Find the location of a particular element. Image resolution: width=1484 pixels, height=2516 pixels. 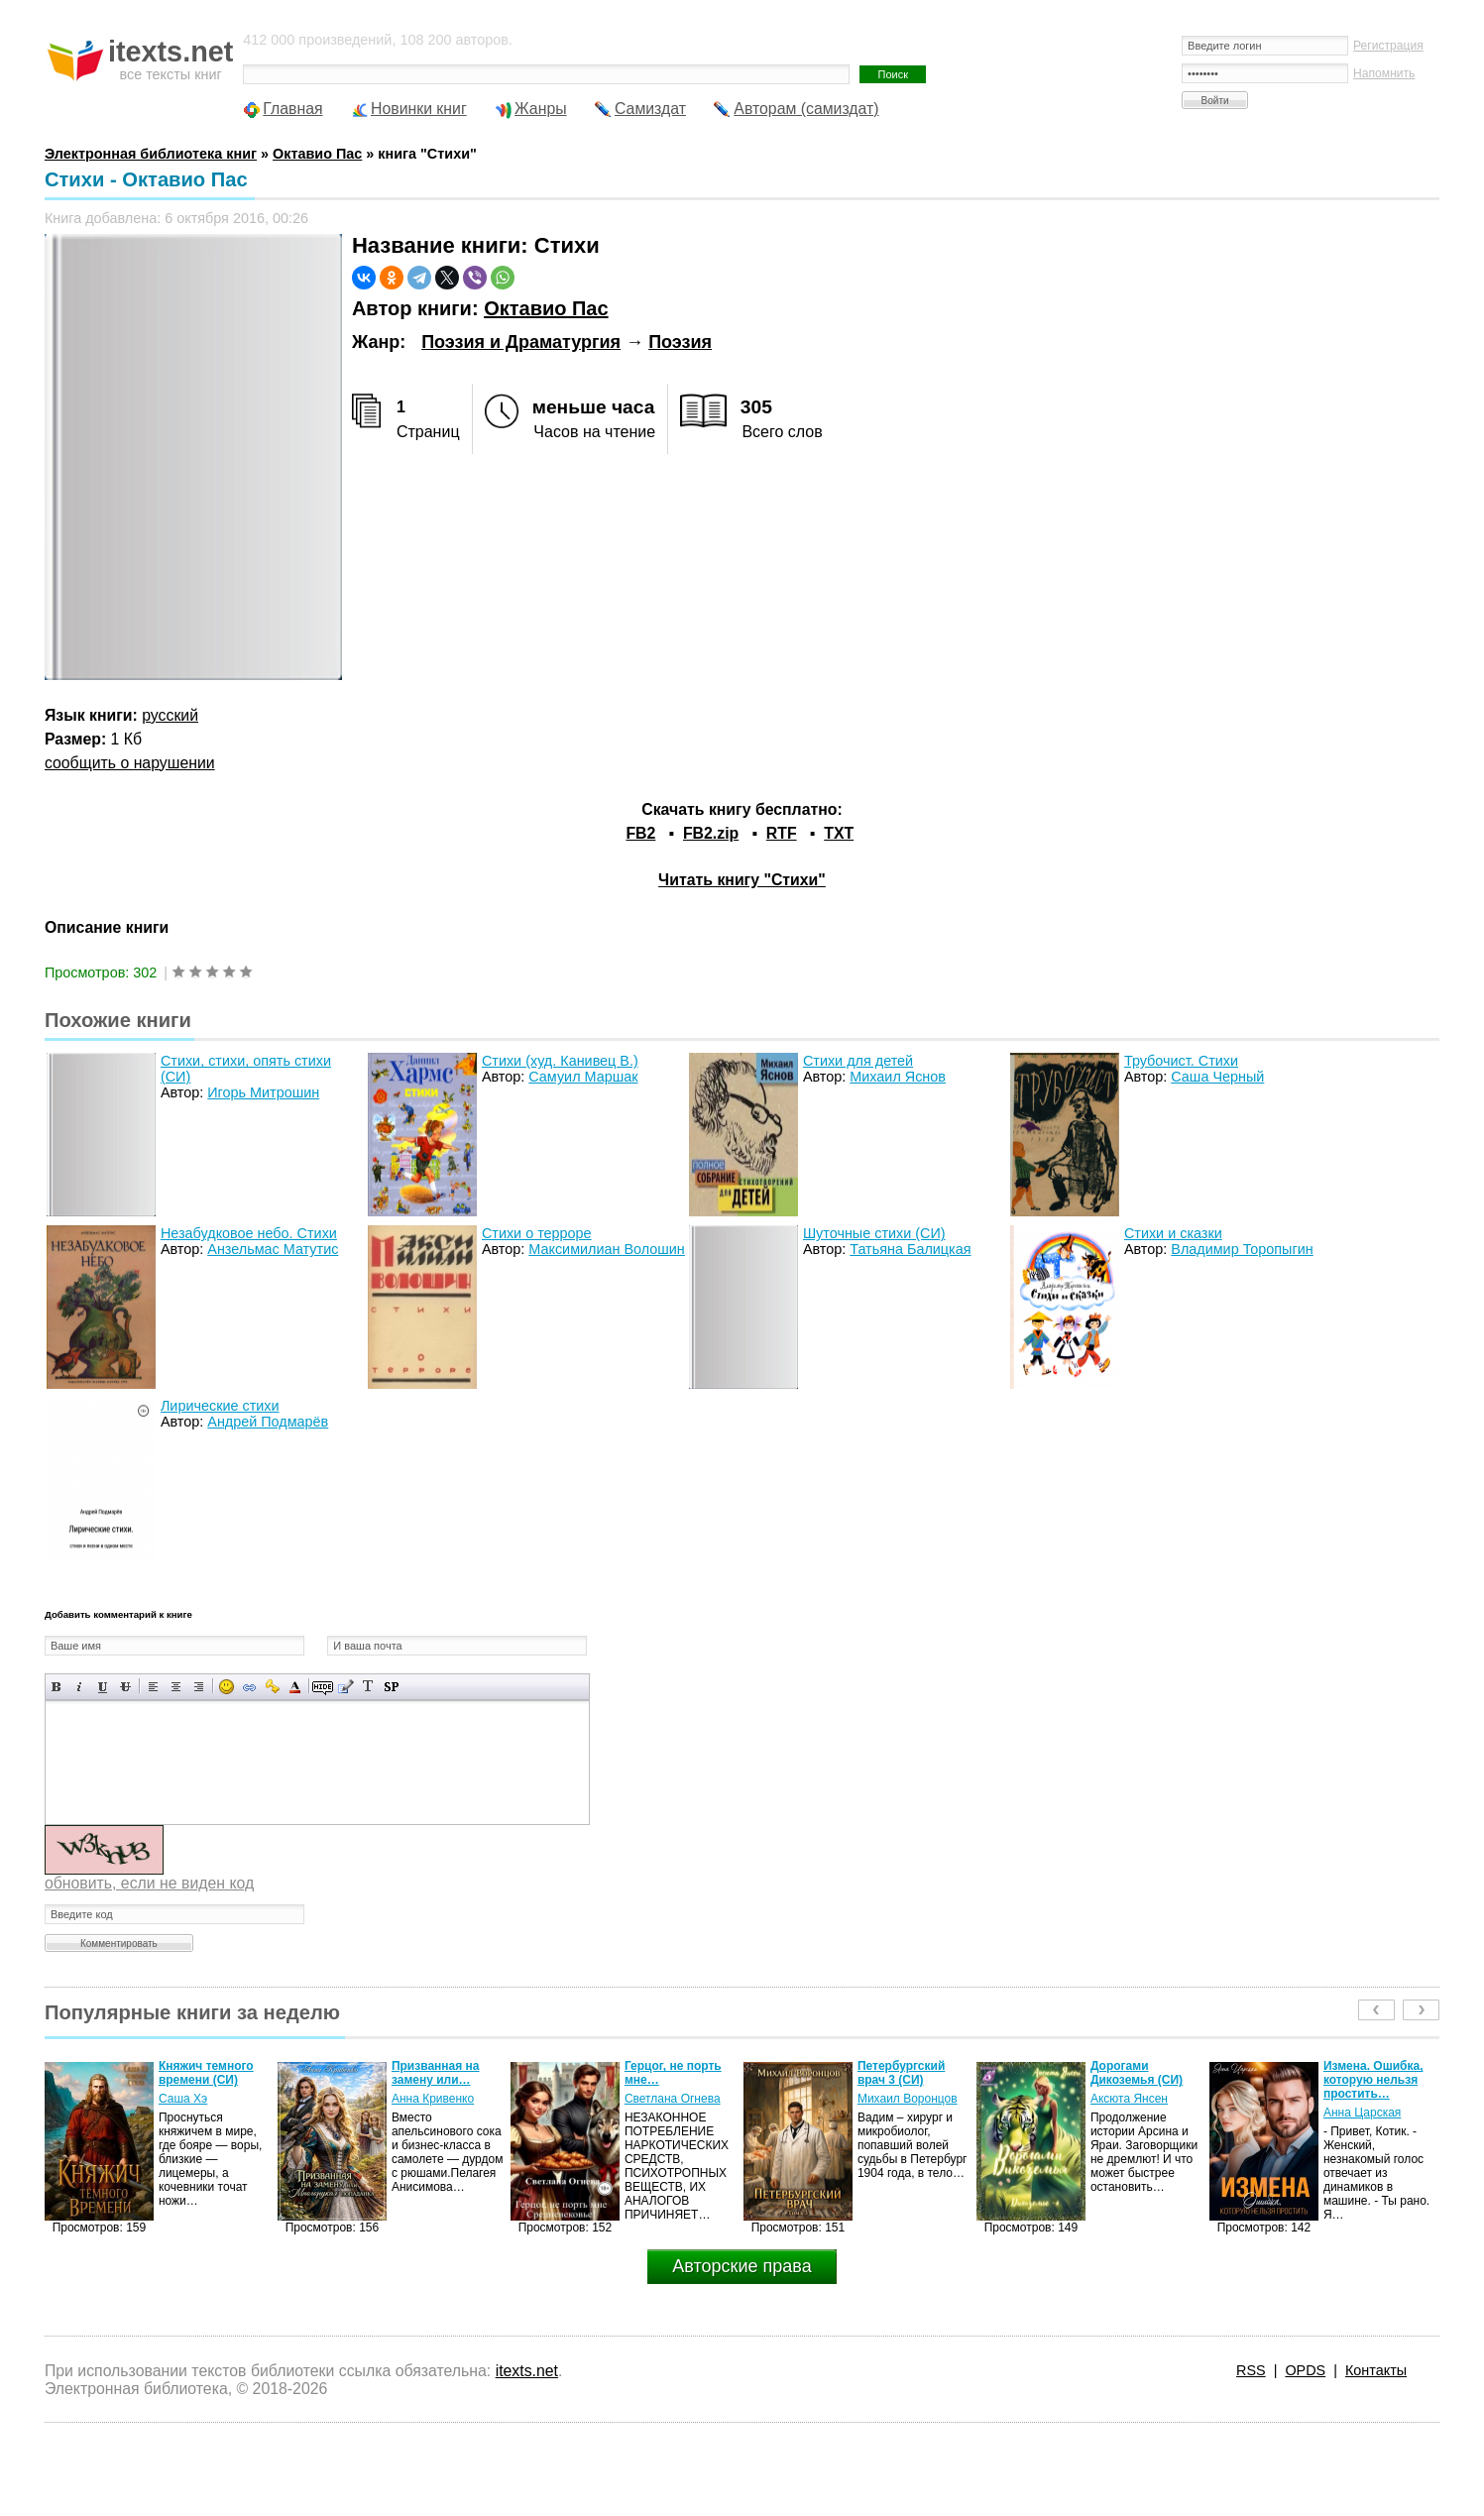

Авторские права is located at coordinates (741, 2266).